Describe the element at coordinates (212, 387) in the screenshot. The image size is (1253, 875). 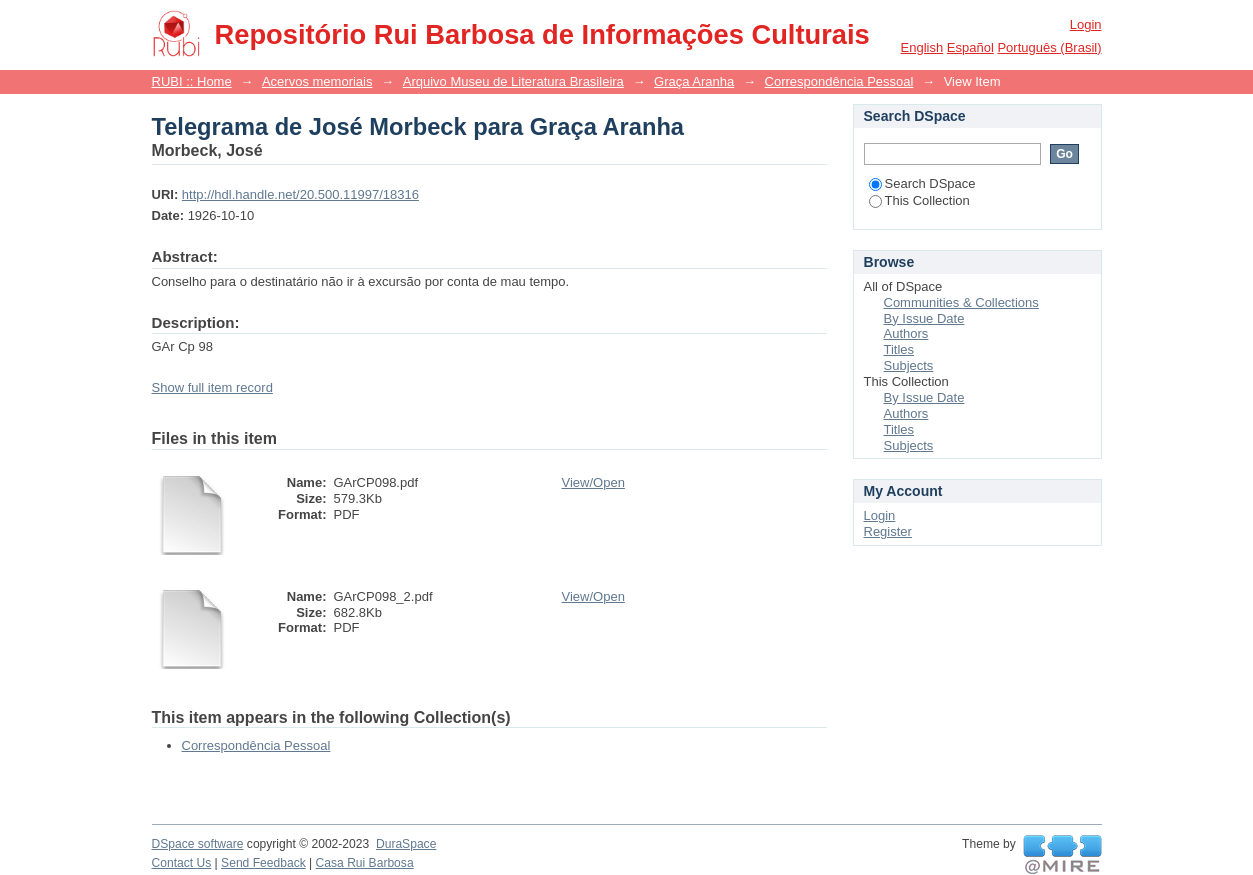
I see `Show full item record` at that location.